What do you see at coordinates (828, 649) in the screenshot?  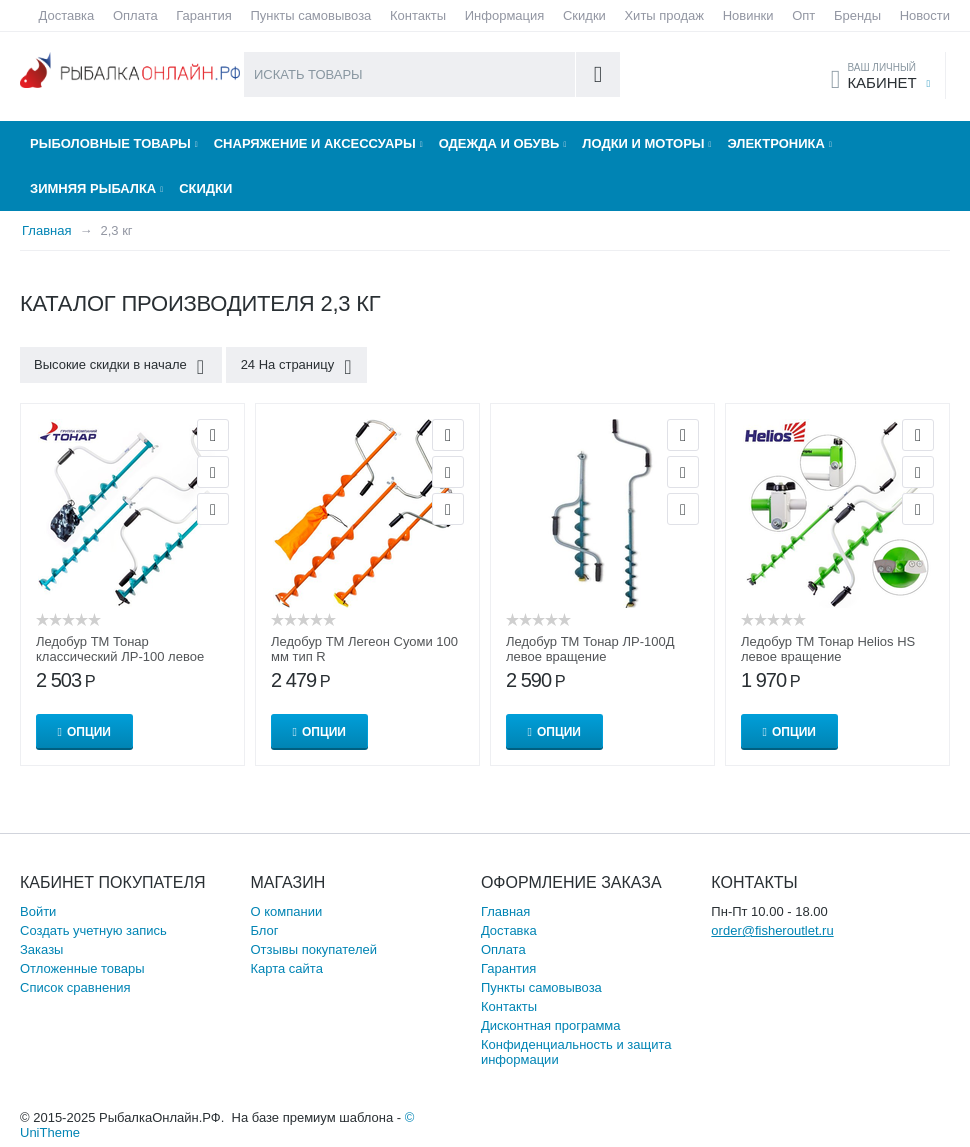 I see `Ледобур ТМ Тонар Helios HS левое вращение` at bounding box center [828, 649].